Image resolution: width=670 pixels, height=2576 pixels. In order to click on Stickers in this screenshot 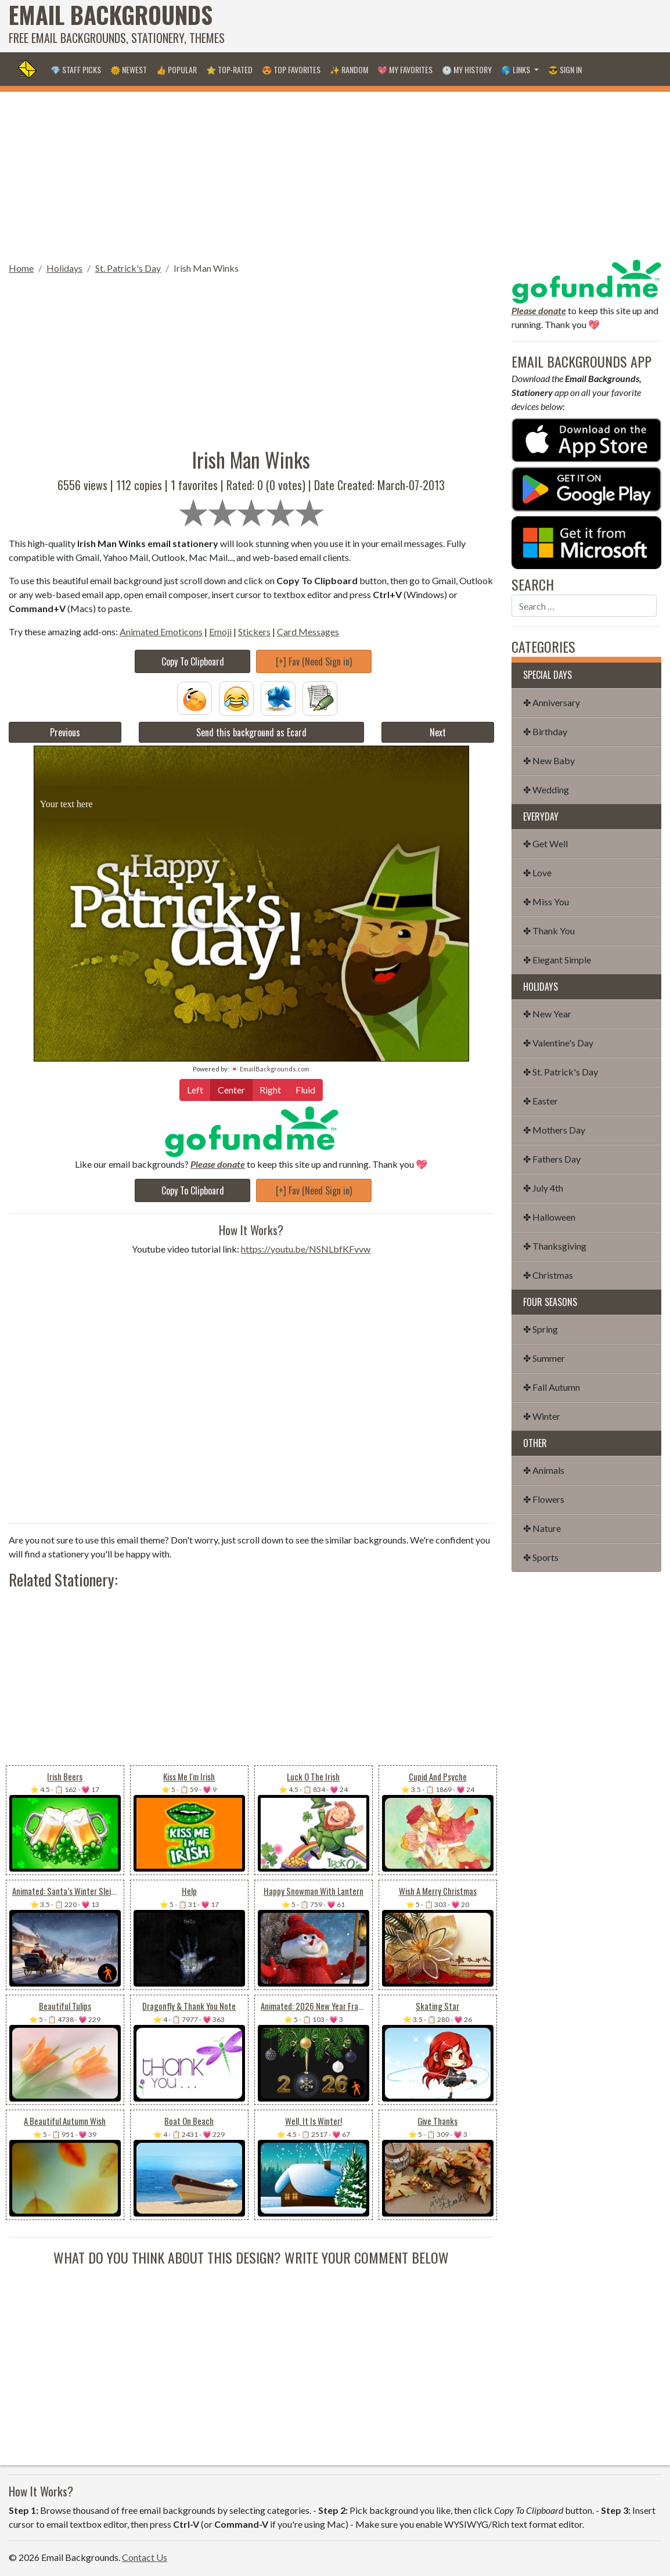, I will do `click(254, 631)`.